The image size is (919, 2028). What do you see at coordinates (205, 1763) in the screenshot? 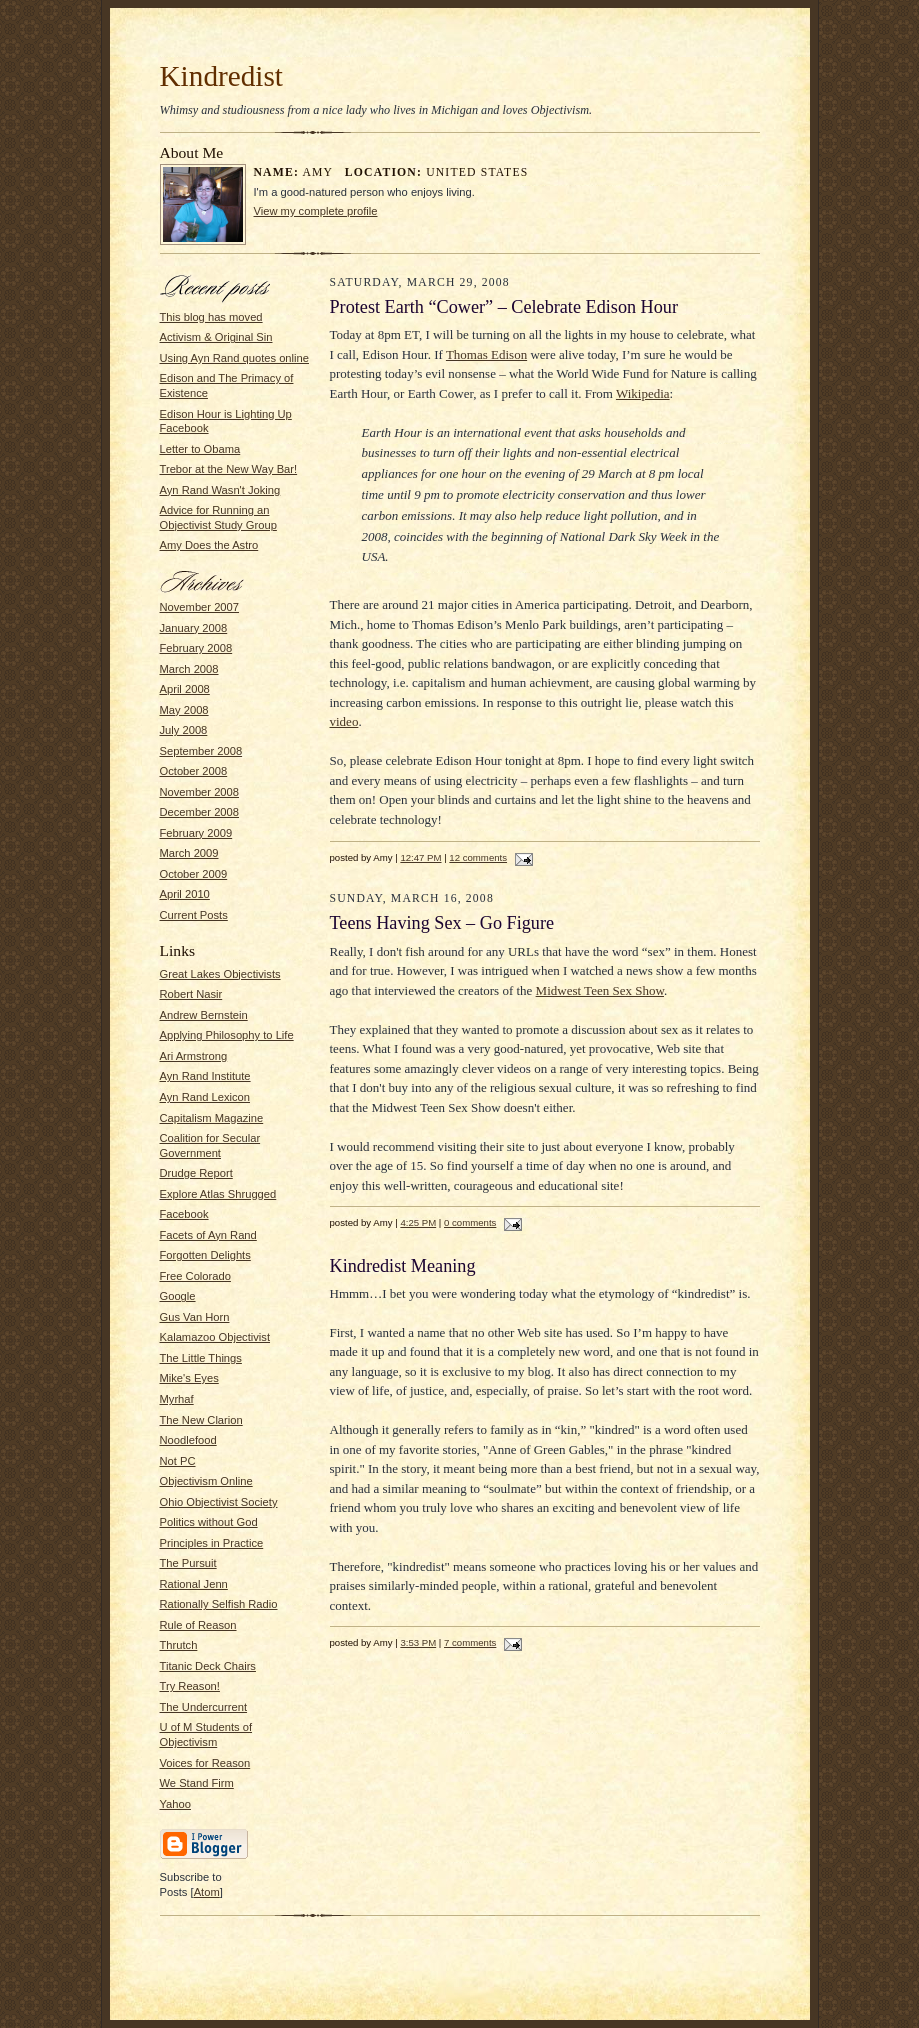
I see `Voices for Reason` at bounding box center [205, 1763].